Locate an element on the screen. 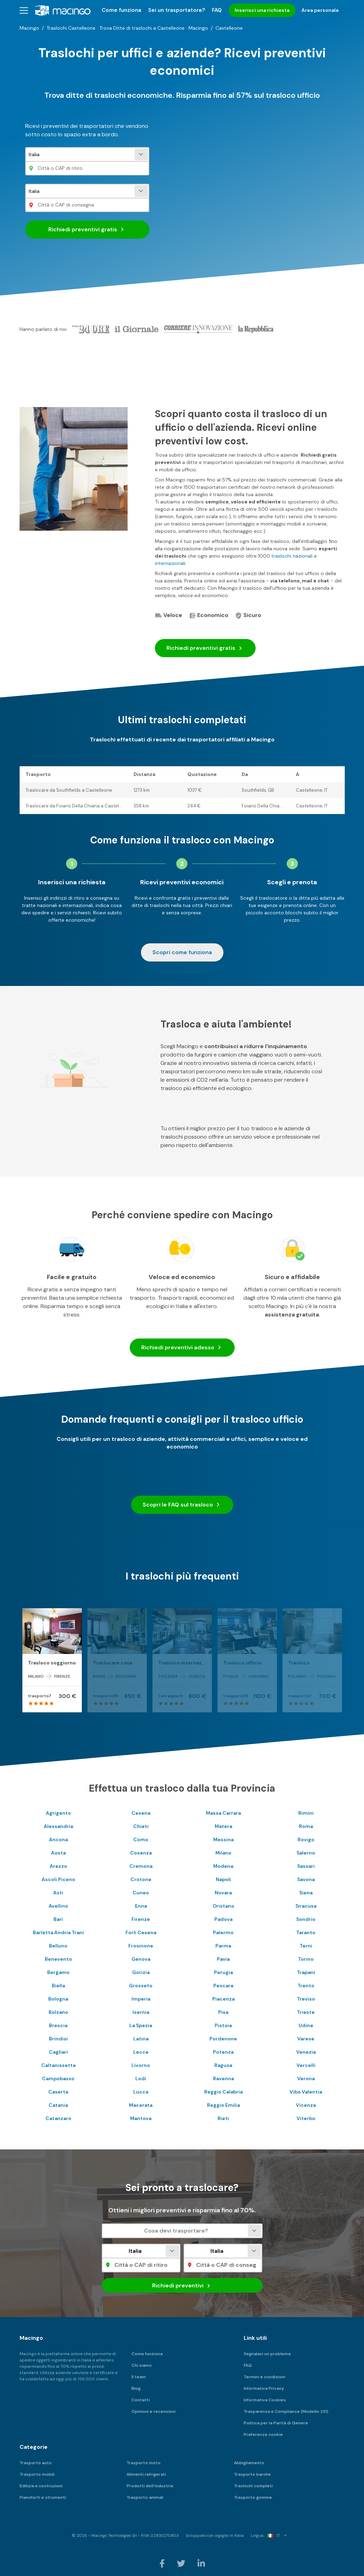 The image size is (364, 2576). Pistoia is located at coordinates (223, 2025).